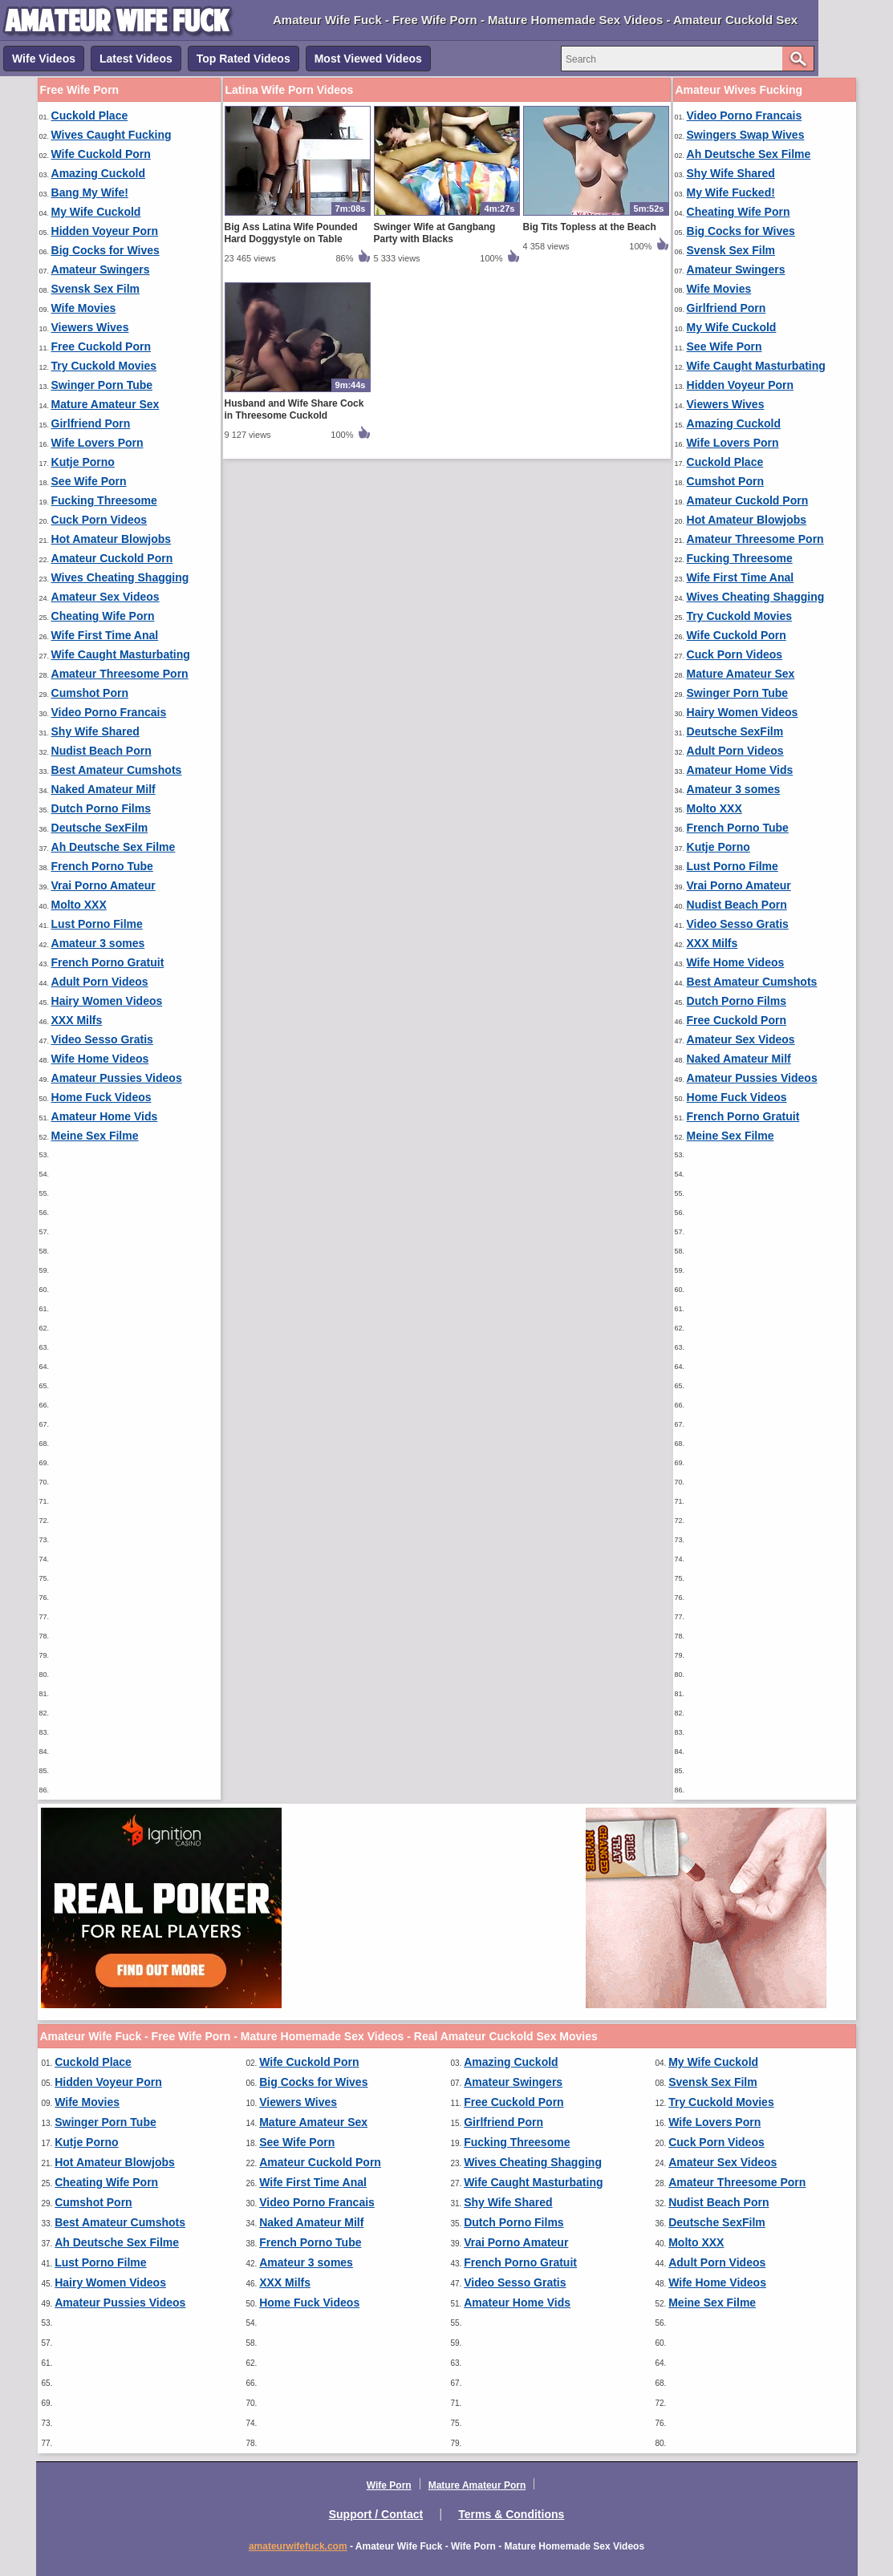 The width and height of the screenshot is (893, 2576). What do you see at coordinates (113, 846) in the screenshot?
I see `Ah Deutsche Sex Filme` at bounding box center [113, 846].